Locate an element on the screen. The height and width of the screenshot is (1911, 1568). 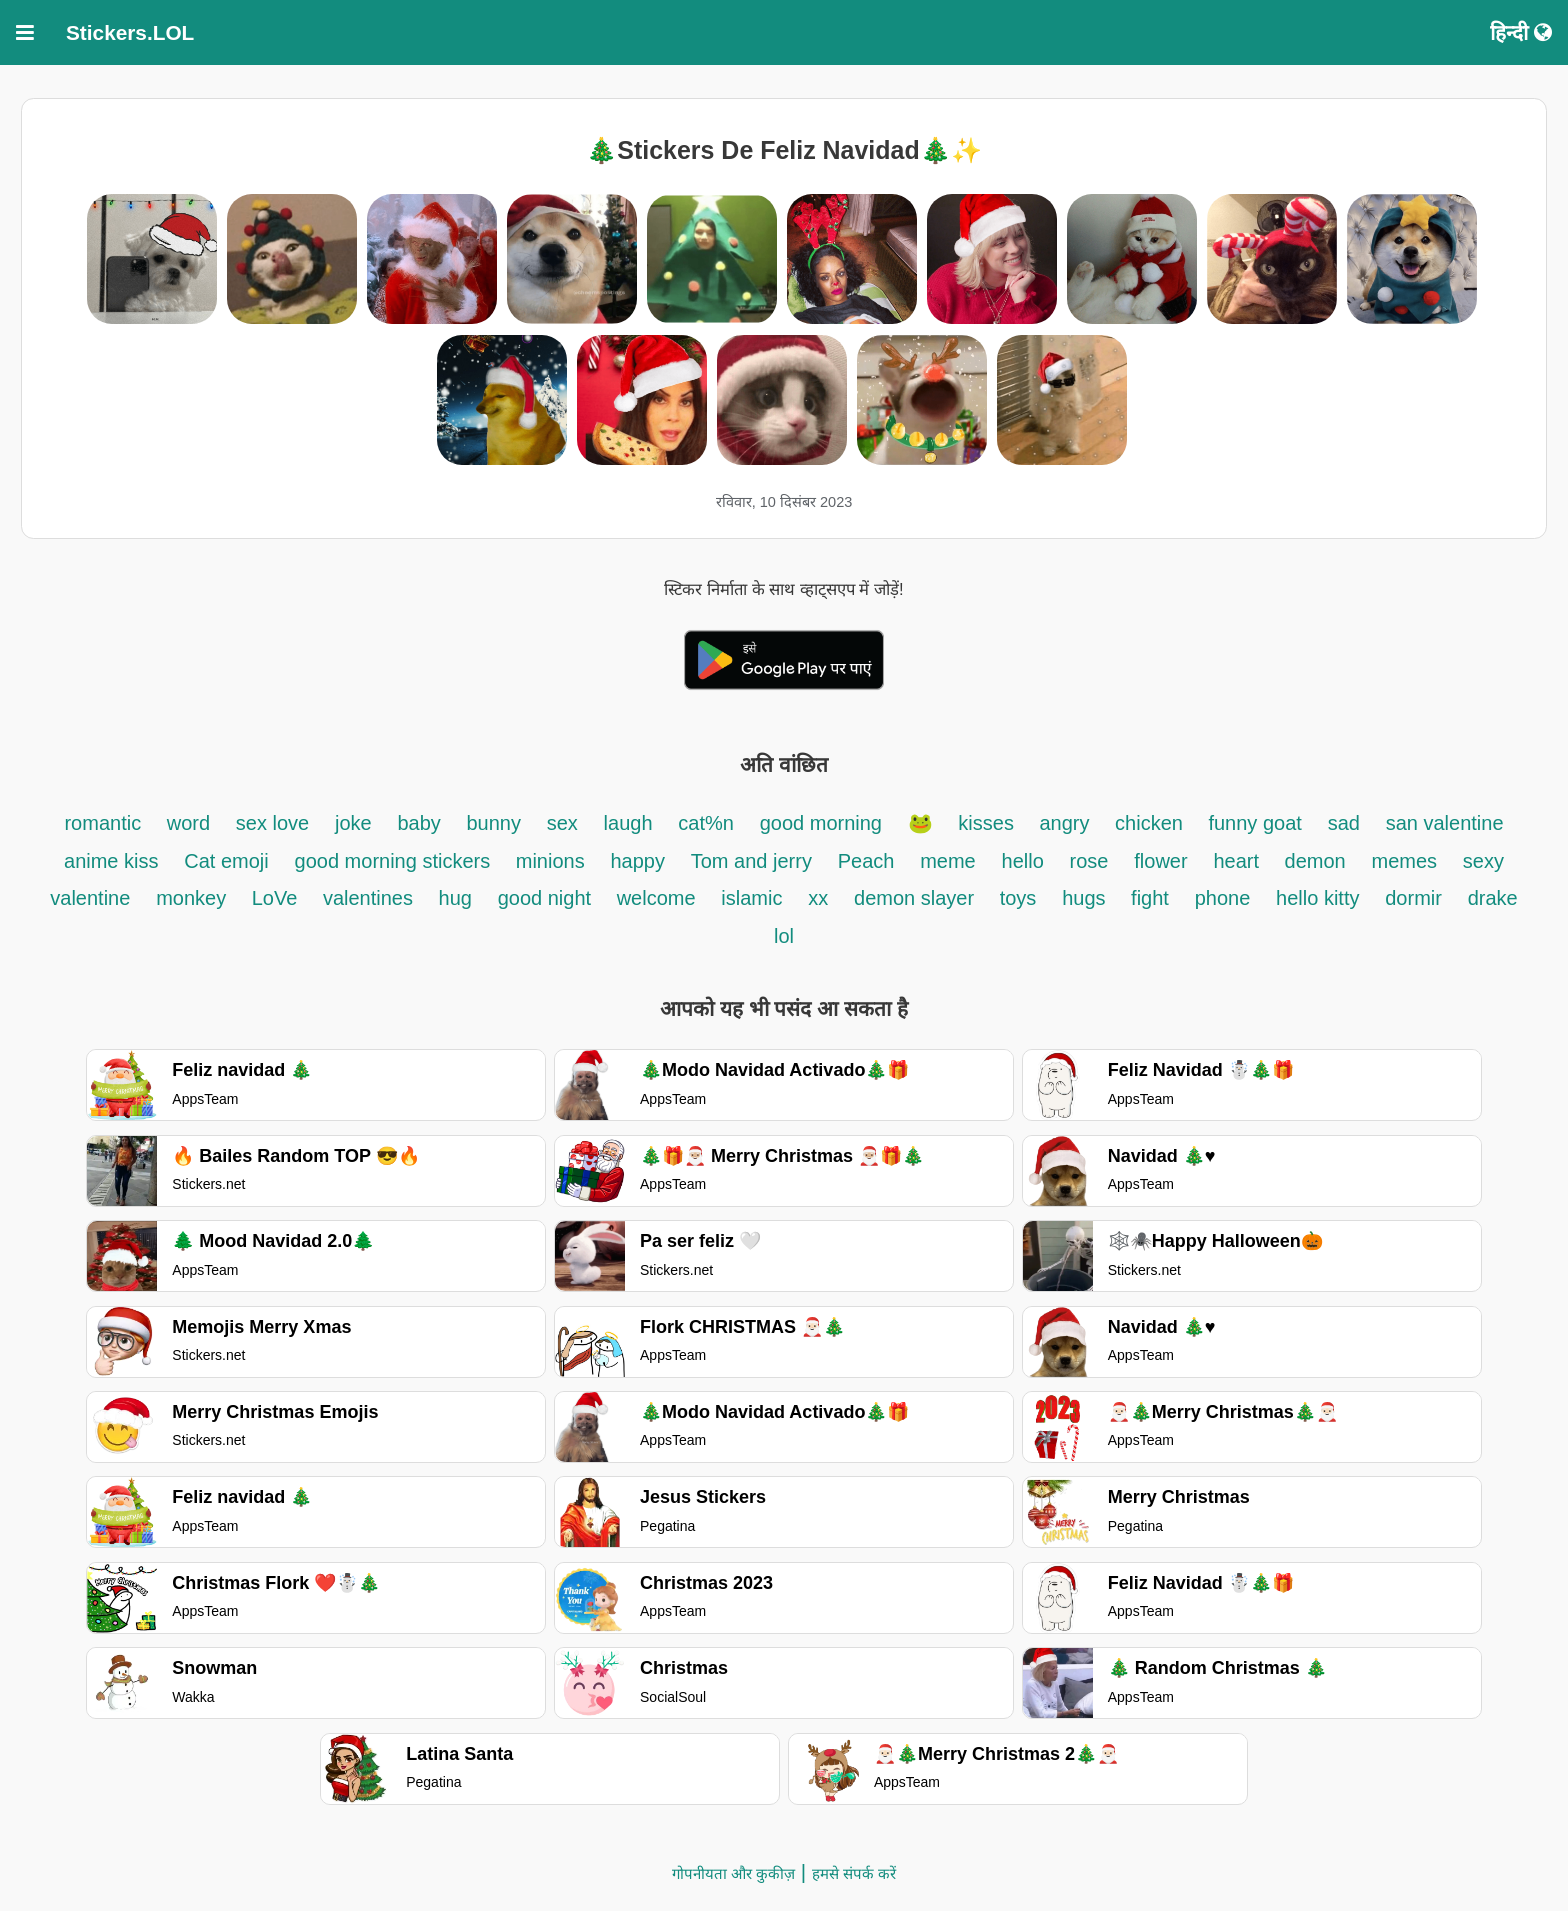
हमसे संपर्क करें is located at coordinates (854, 1873).